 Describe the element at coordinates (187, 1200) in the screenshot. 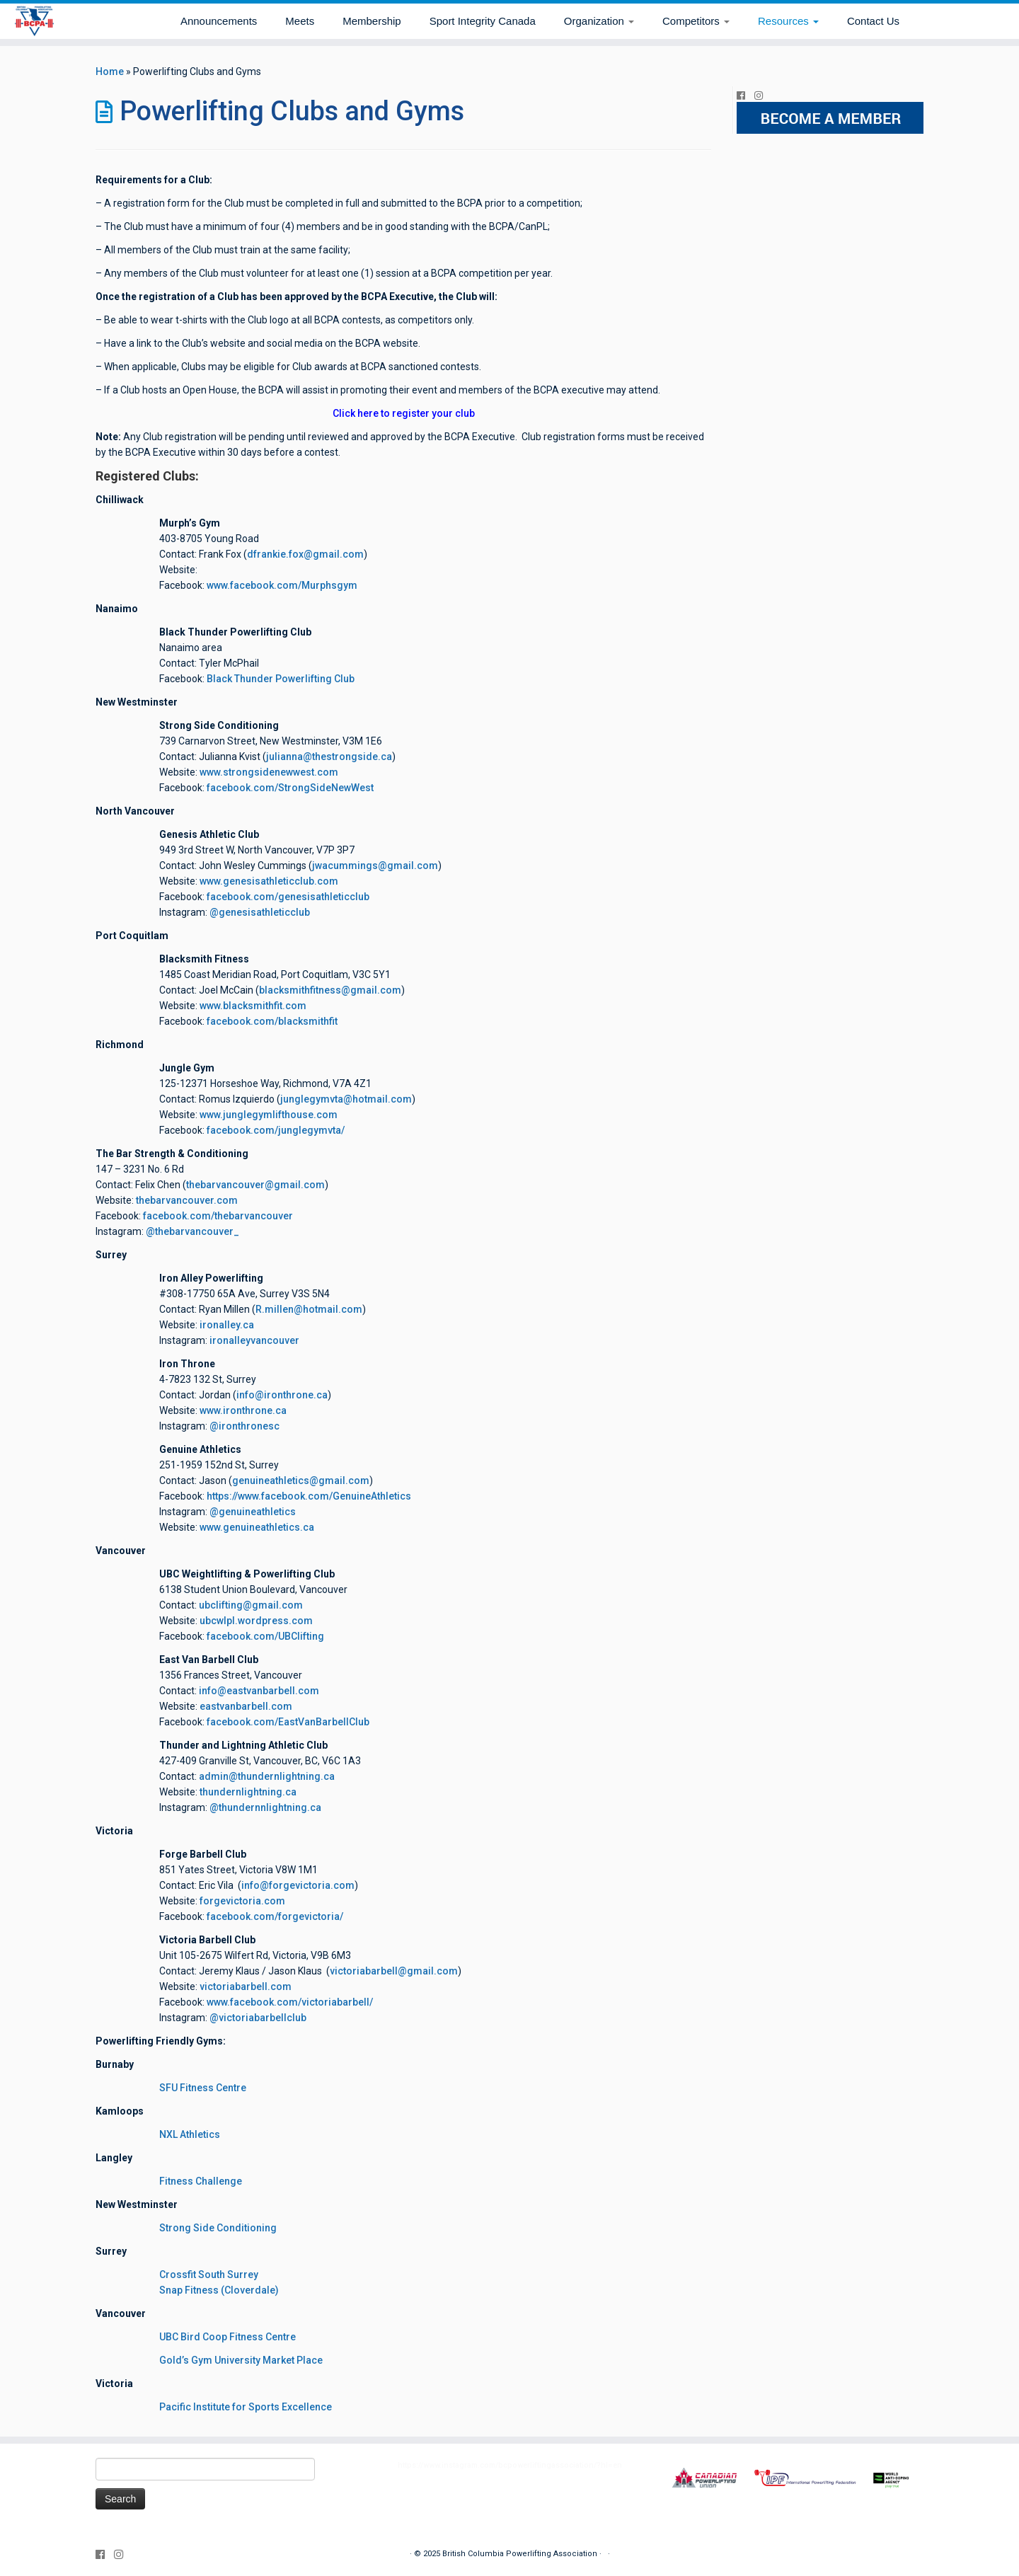

I see `thebarvancouver.com` at that location.